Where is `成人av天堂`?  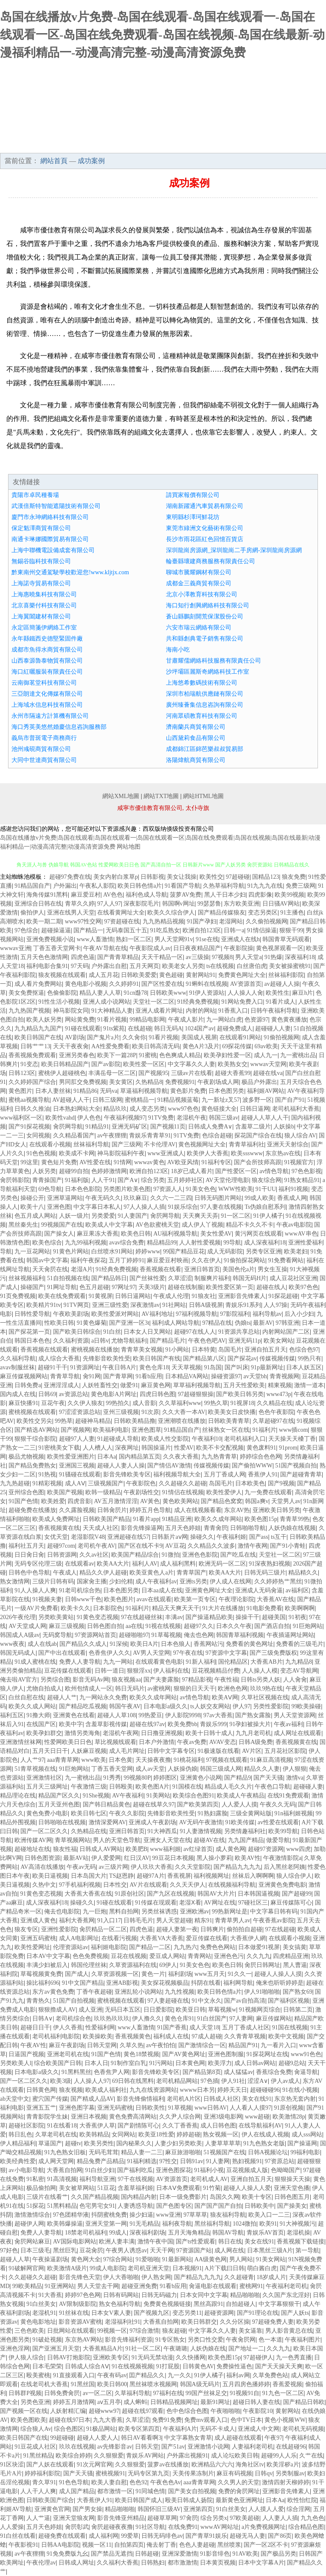
成人av天堂 is located at coordinates (150, 1769).